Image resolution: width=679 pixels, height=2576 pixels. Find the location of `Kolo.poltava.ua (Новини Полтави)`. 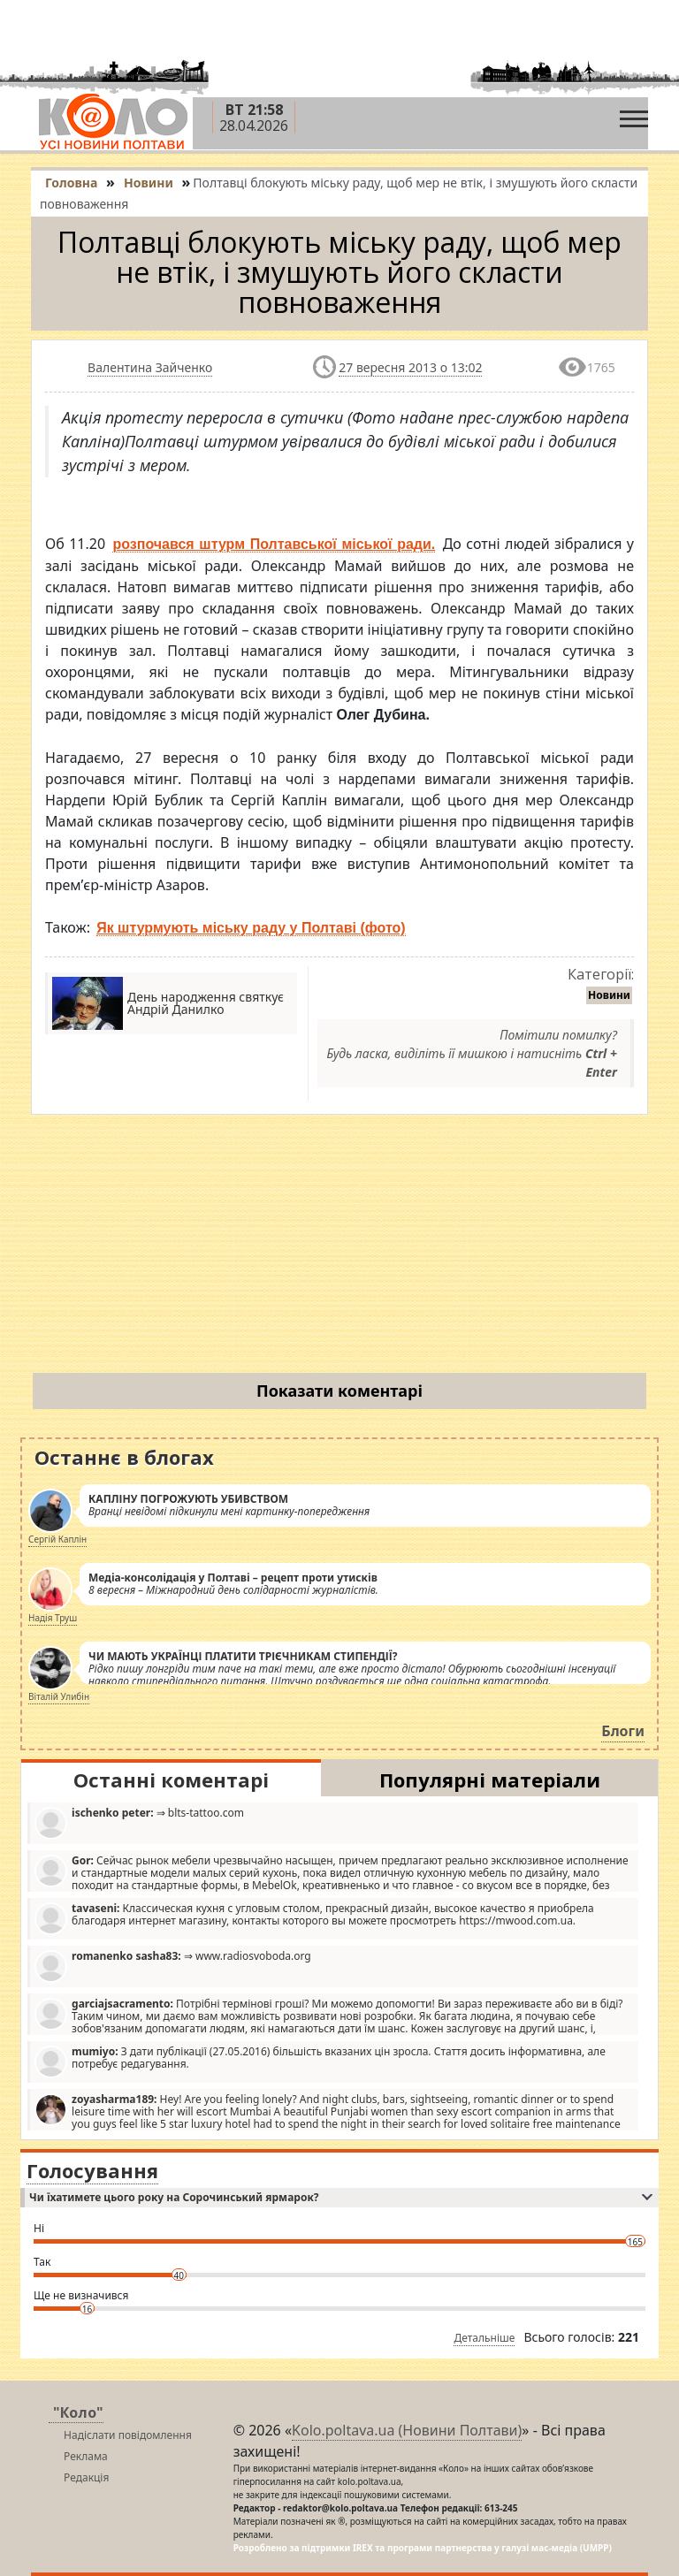

Kolo.poltava.ua (Новини Полтави) is located at coordinates (407, 2430).